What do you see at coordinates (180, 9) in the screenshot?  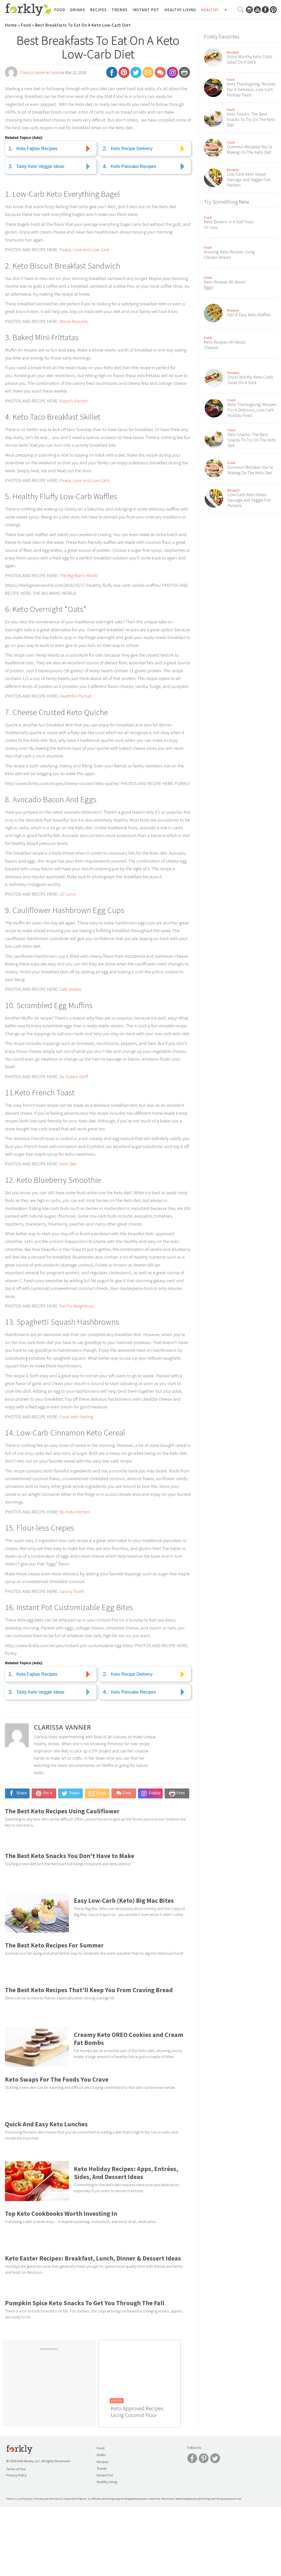 I see `Healthy Living` at bounding box center [180, 9].